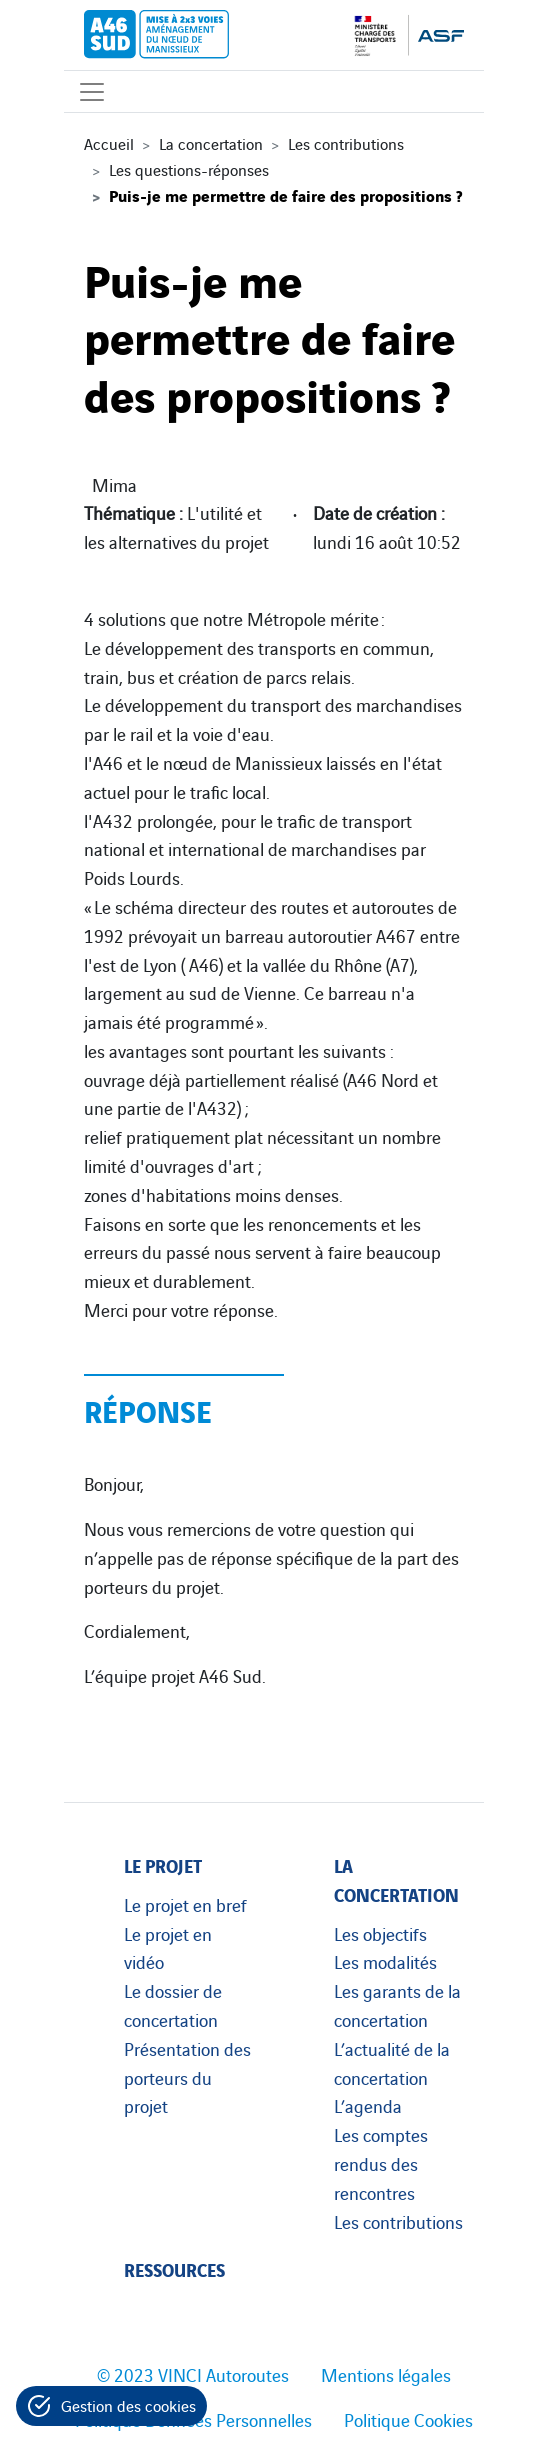  What do you see at coordinates (193, 2374) in the screenshot?
I see `© 2023 VINCI Autoroutes` at bounding box center [193, 2374].